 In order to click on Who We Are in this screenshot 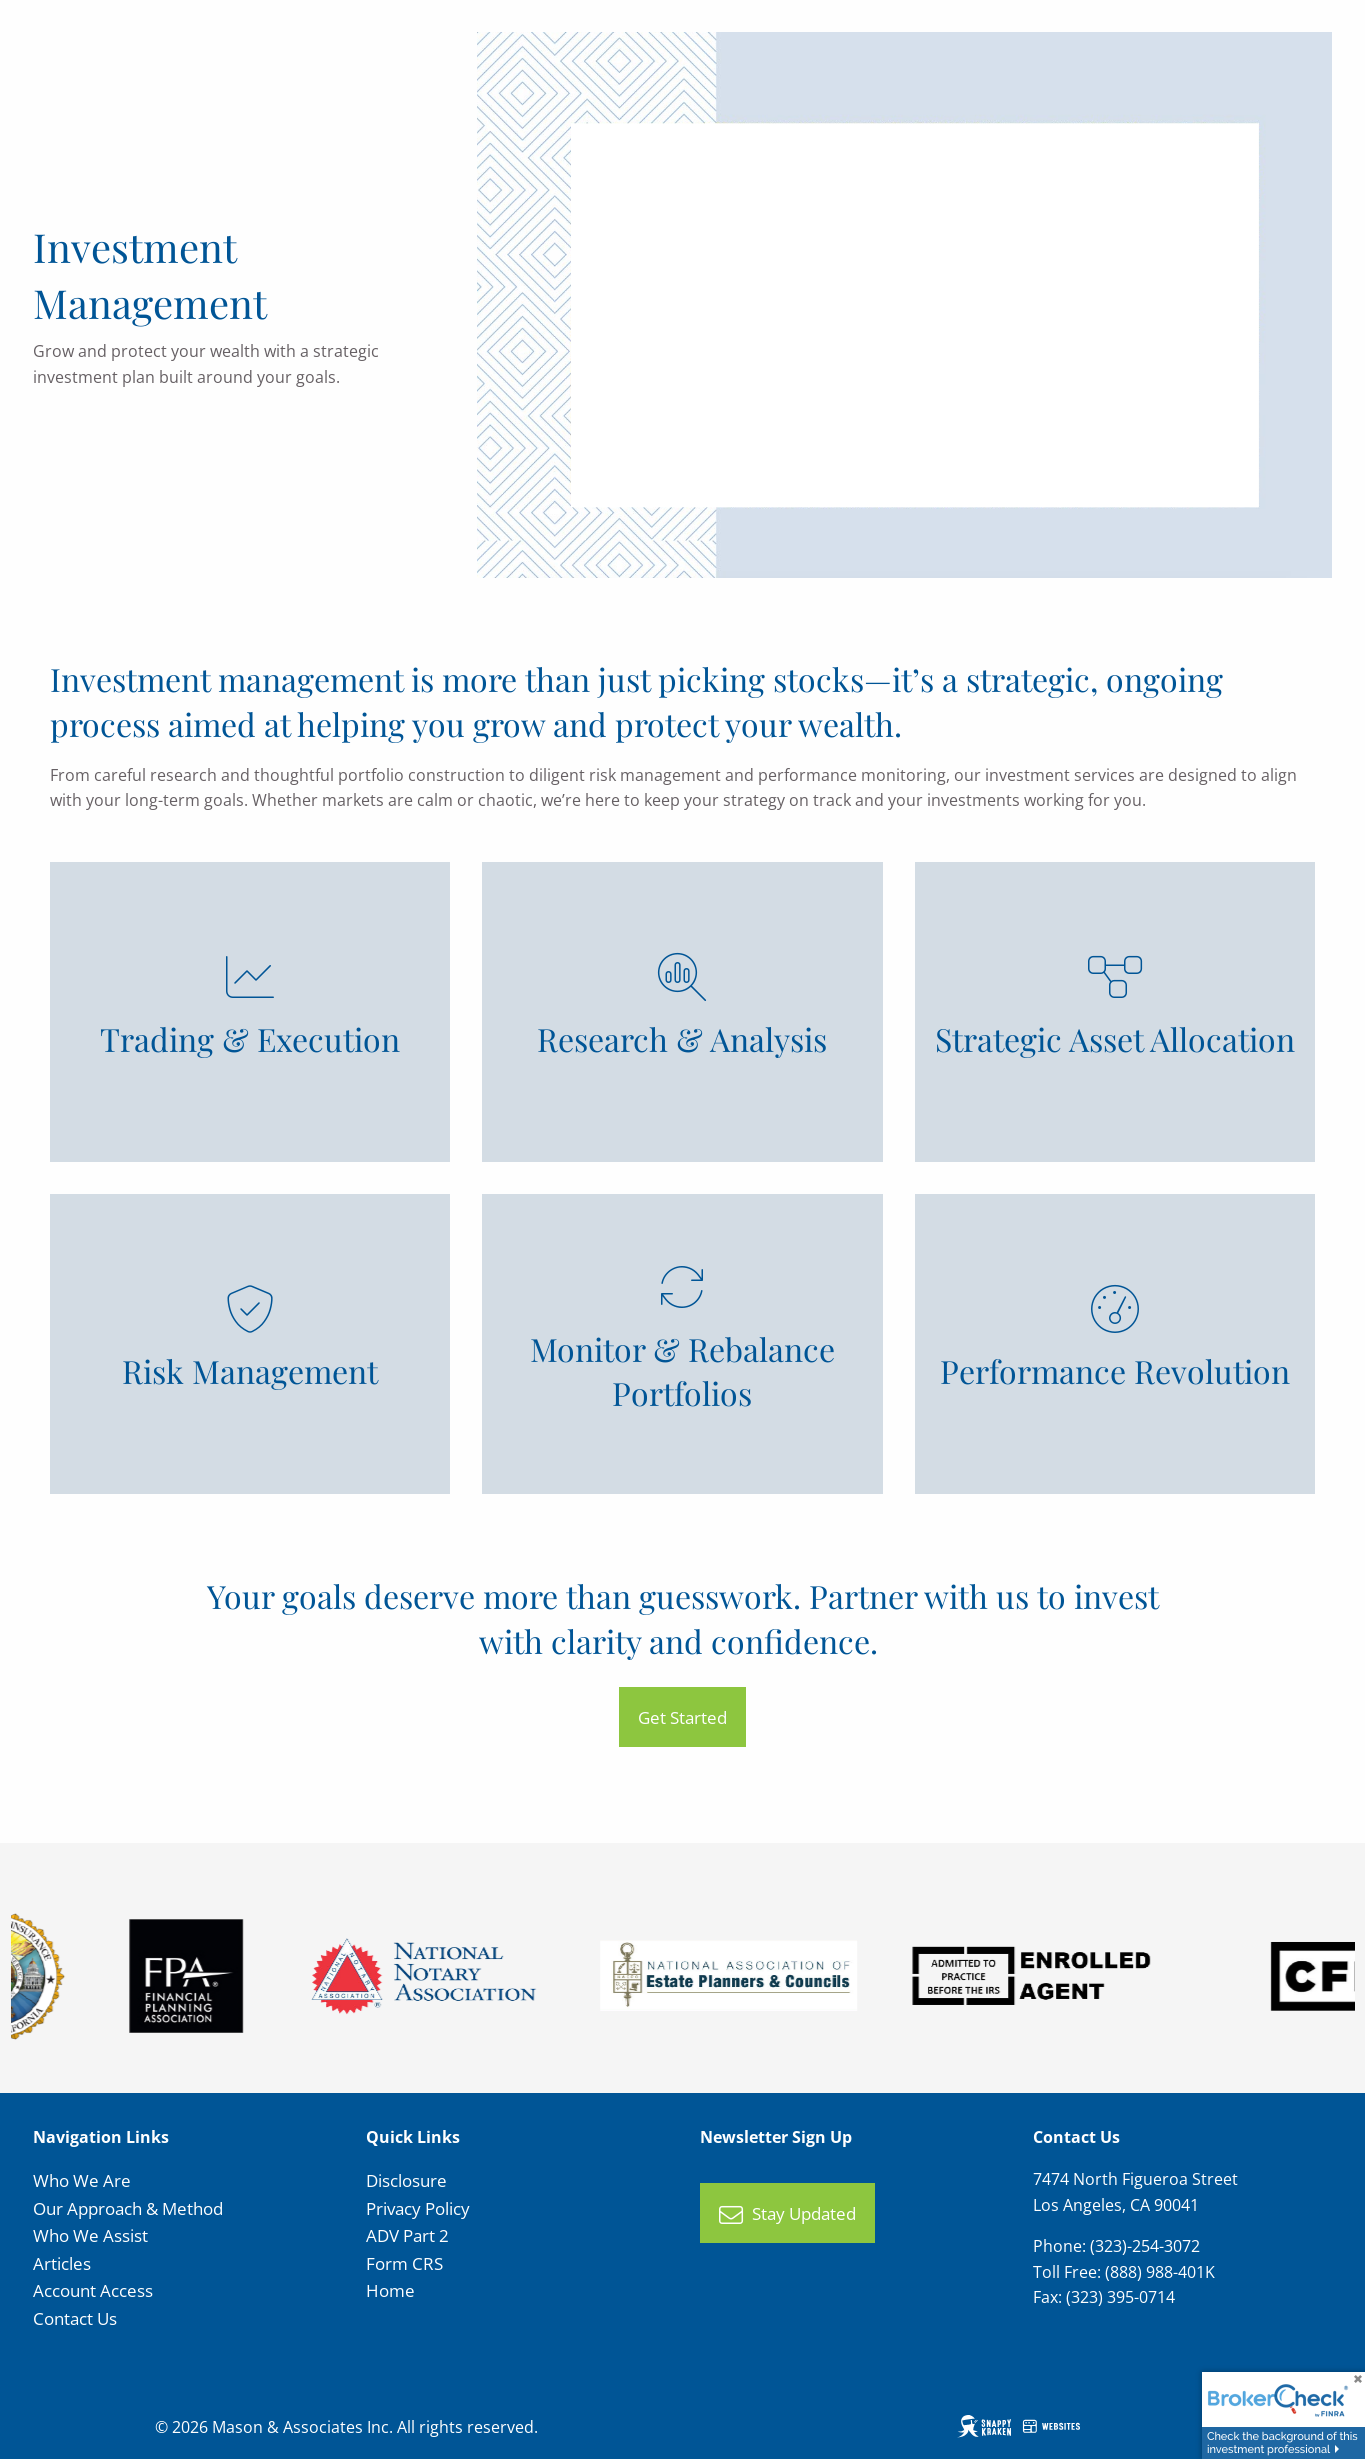, I will do `click(82, 2180)`.